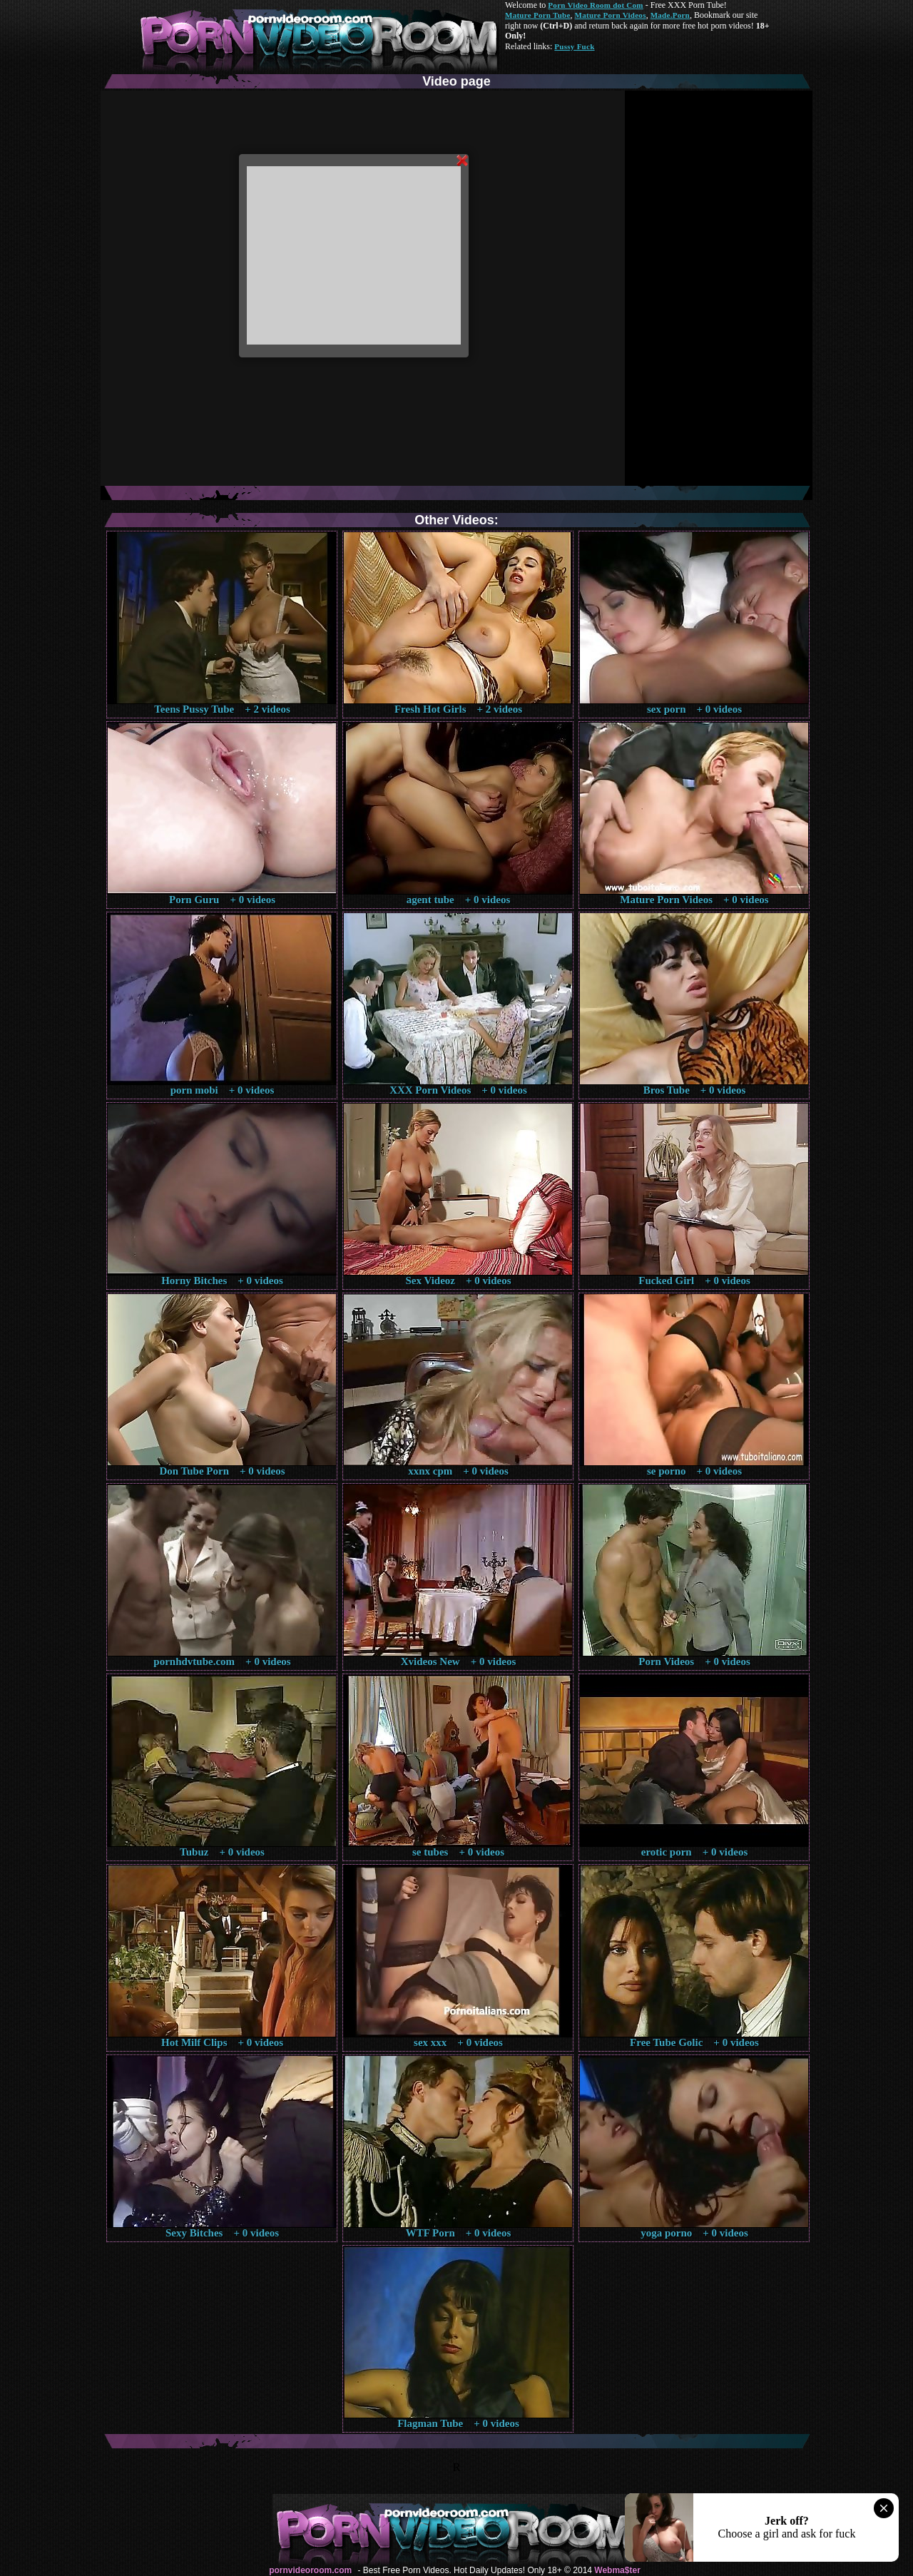 This screenshot has height=2576, width=913. Describe the element at coordinates (670, 15) in the screenshot. I see `Made.Porn` at that location.